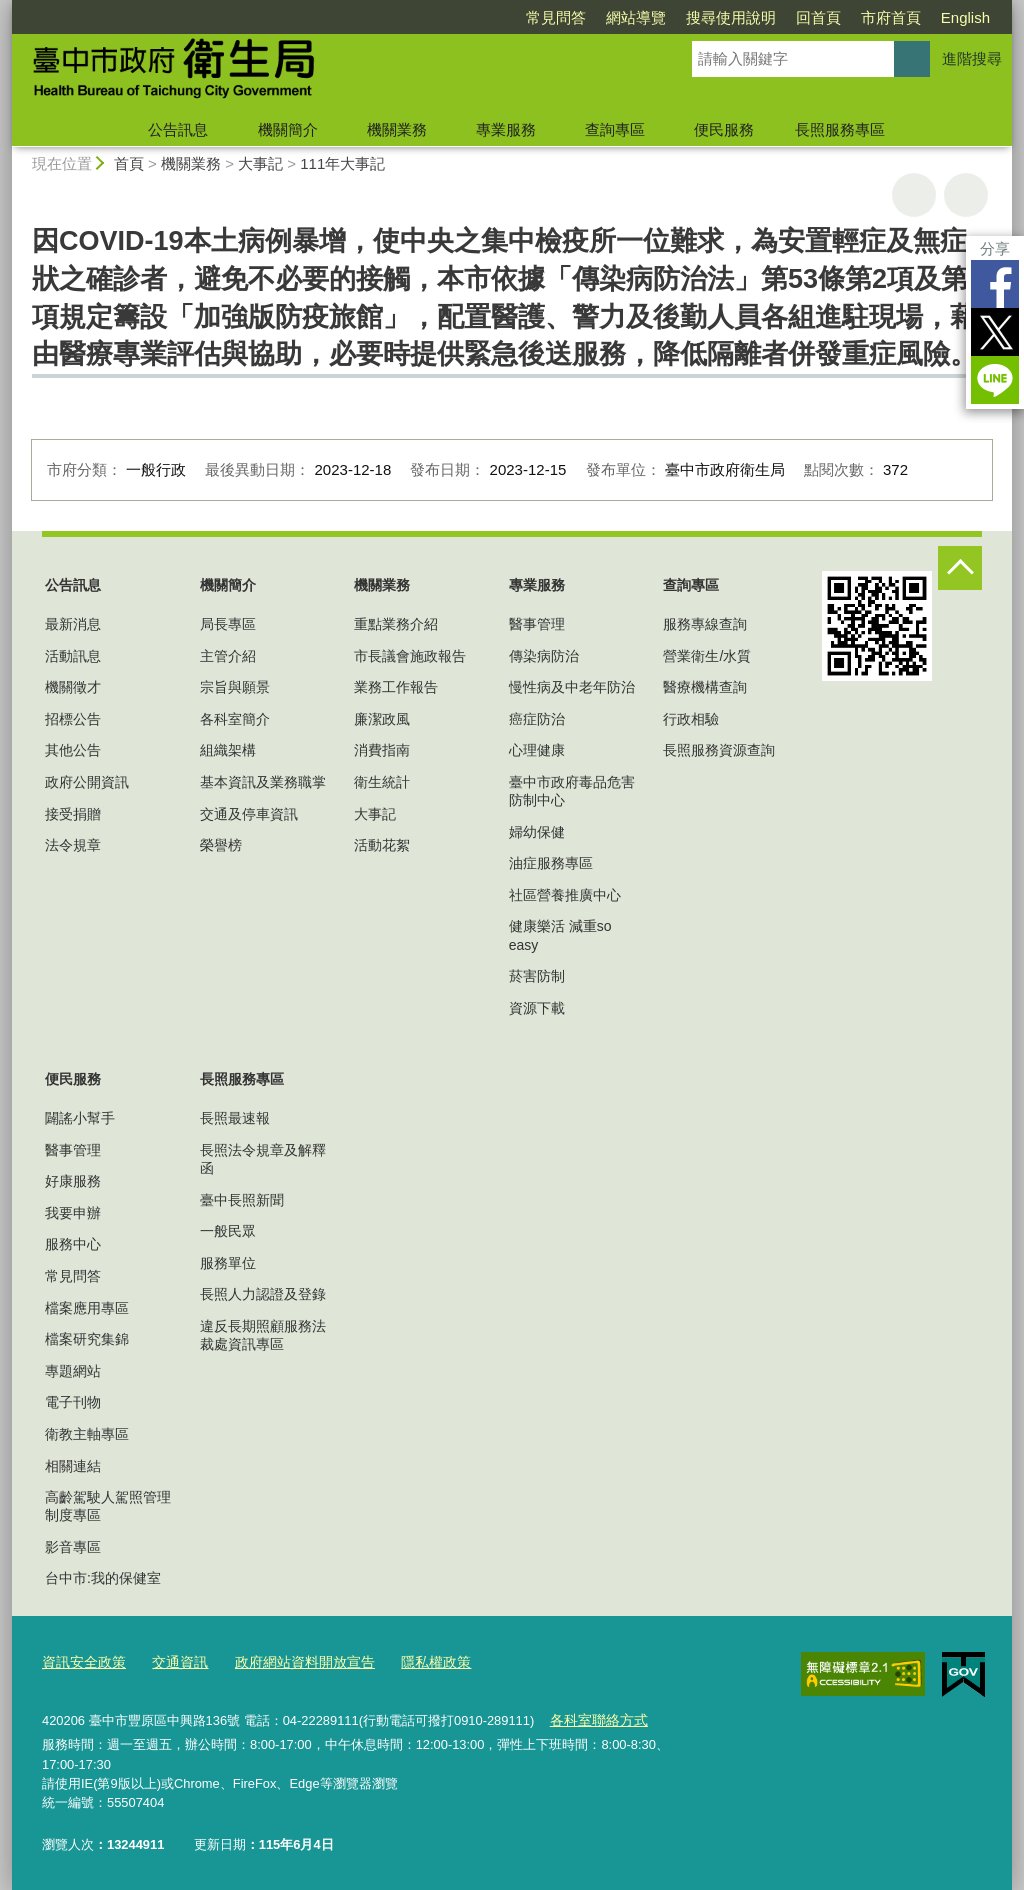  I want to click on 臺中長照新聞, so click(242, 1200).